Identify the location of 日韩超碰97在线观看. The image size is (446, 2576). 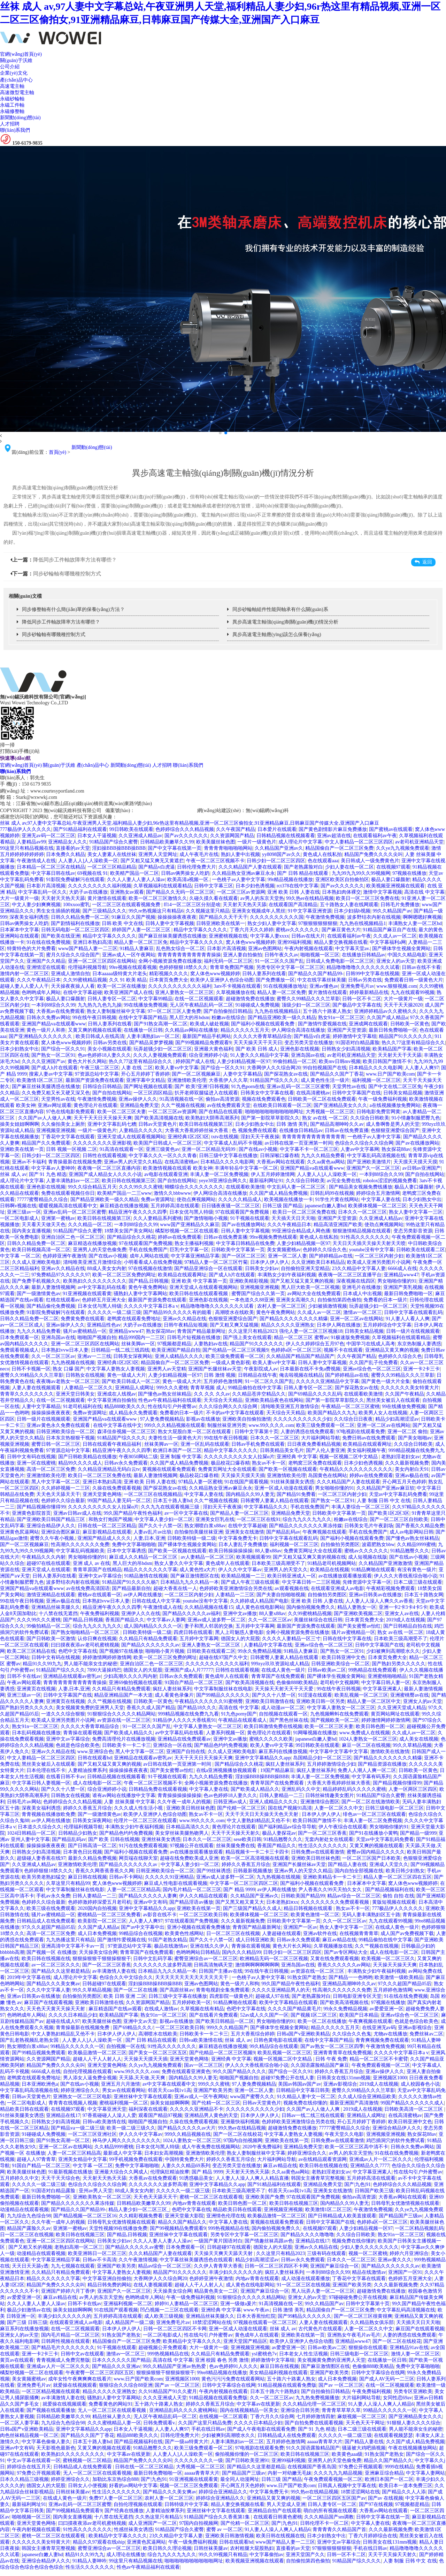
(104, 1983).